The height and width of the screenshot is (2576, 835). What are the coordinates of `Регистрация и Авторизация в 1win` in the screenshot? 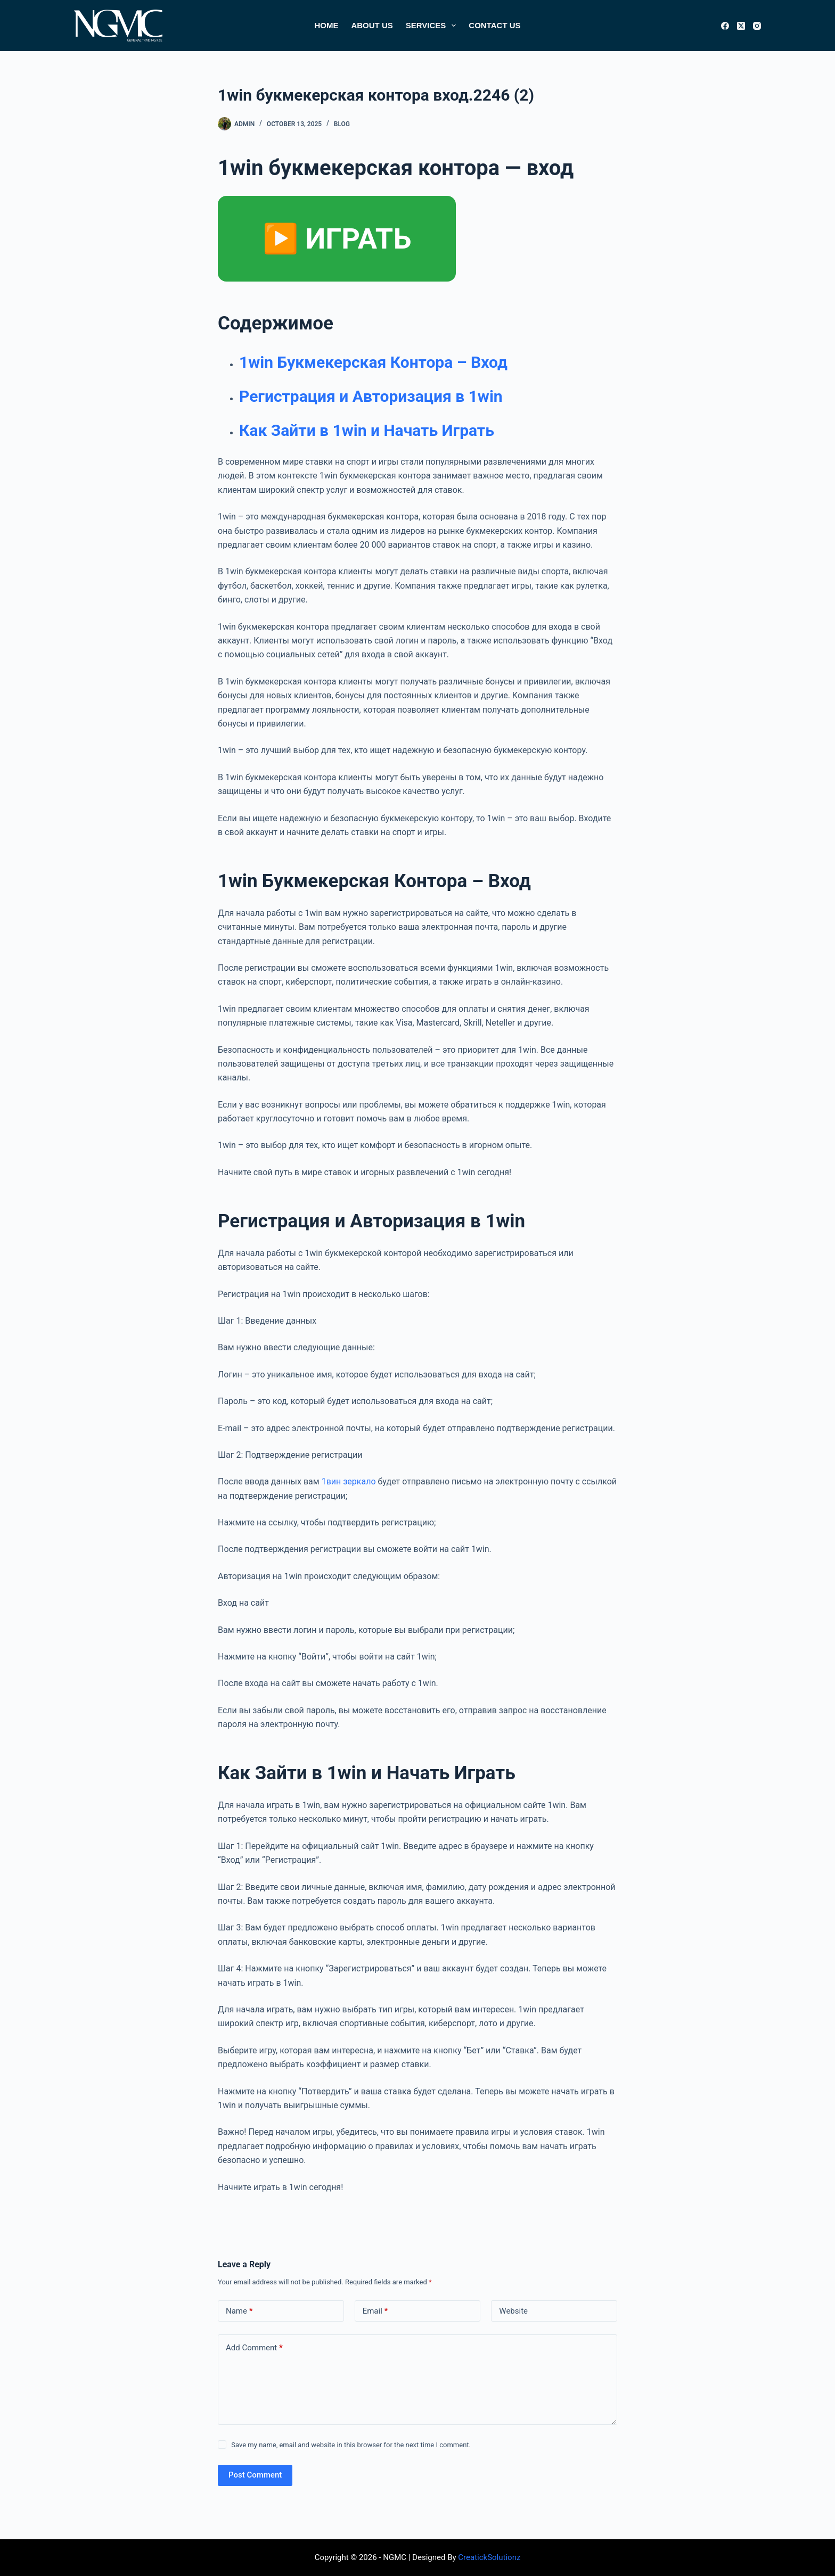 It's located at (371, 396).